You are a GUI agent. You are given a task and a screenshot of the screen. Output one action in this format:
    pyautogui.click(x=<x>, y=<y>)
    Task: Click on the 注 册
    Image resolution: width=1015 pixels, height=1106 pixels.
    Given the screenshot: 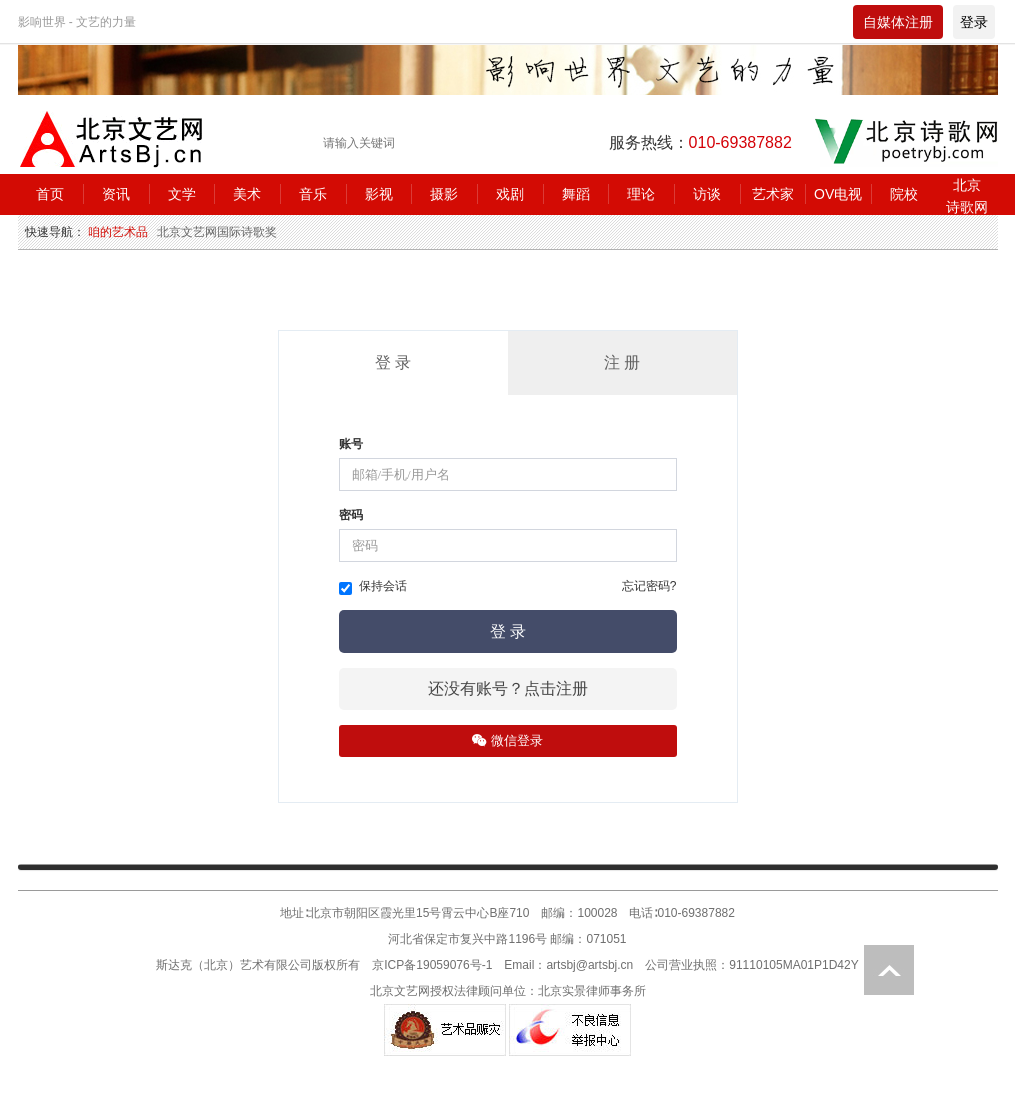 What is the action you would take?
    pyautogui.click(x=622, y=362)
    